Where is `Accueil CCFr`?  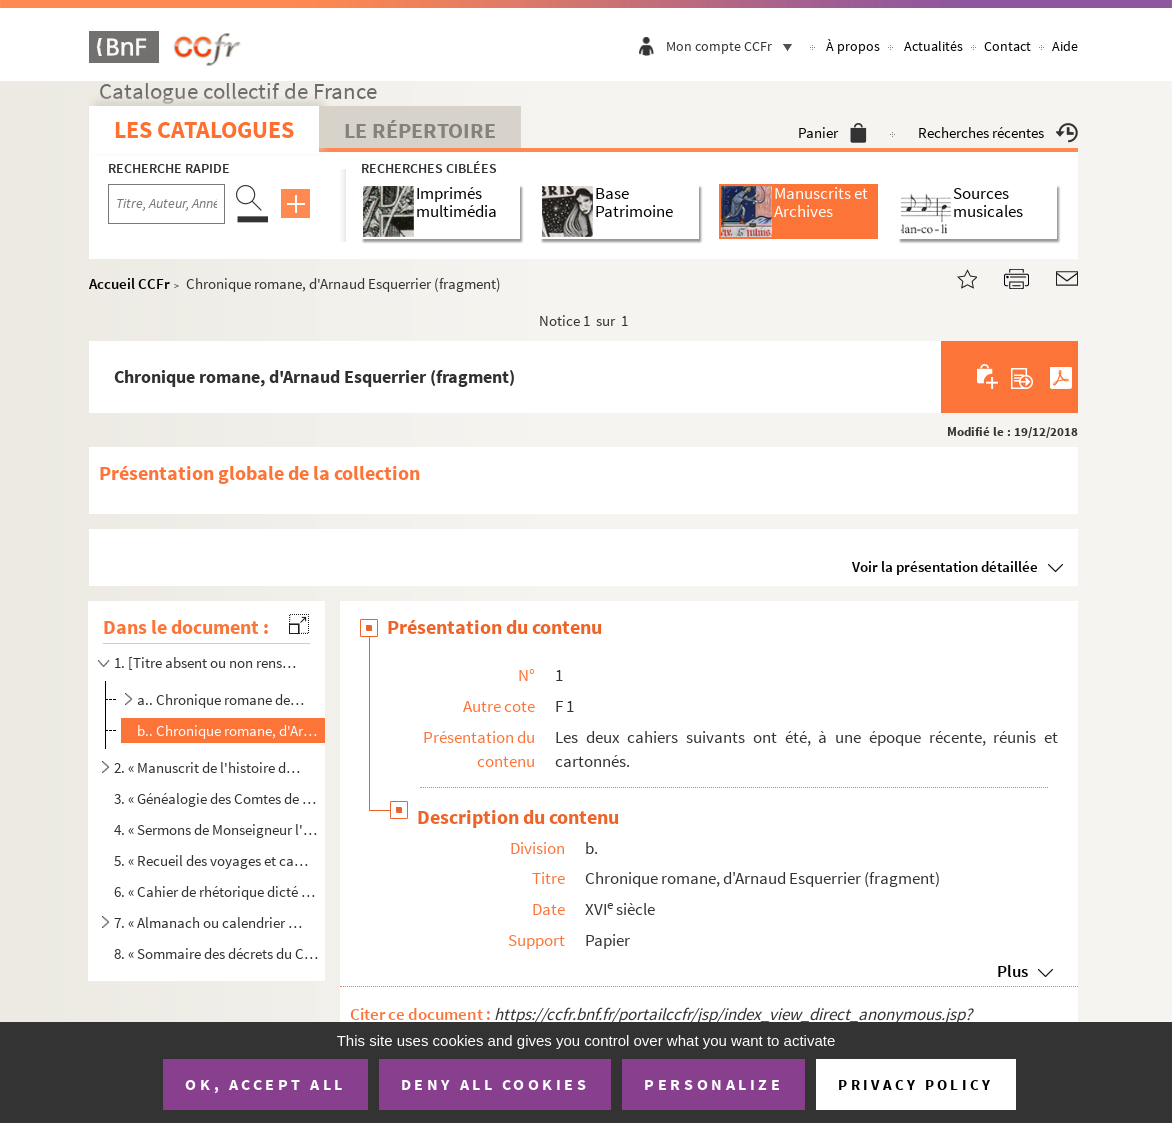
Accueil CCFr is located at coordinates (129, 283).